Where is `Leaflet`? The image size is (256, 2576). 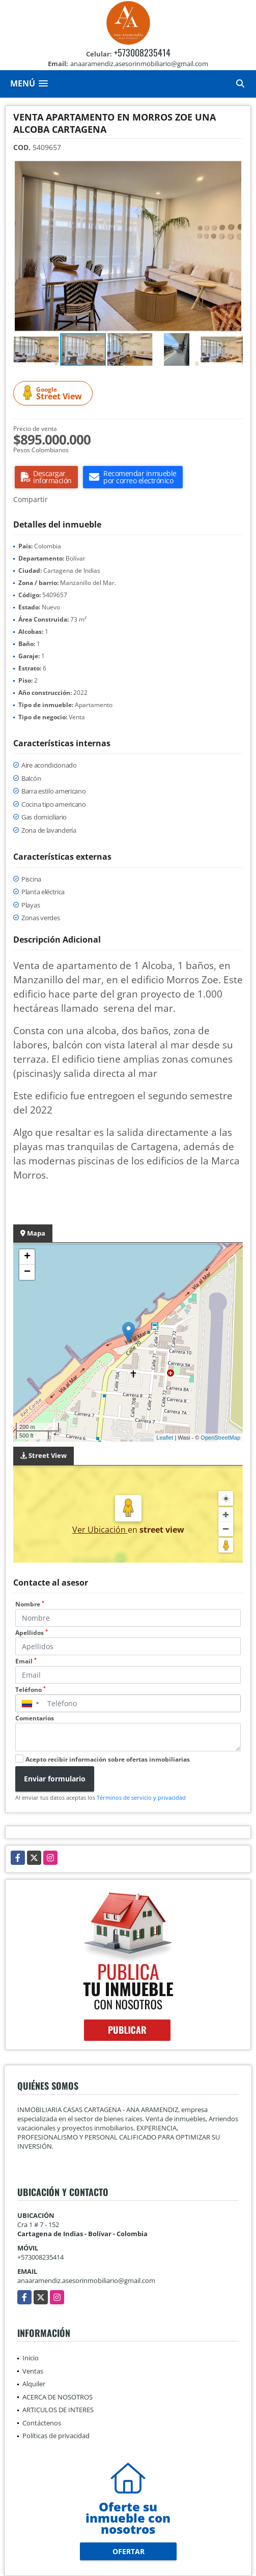 Leaflet is located at coordinates (164, 1438).